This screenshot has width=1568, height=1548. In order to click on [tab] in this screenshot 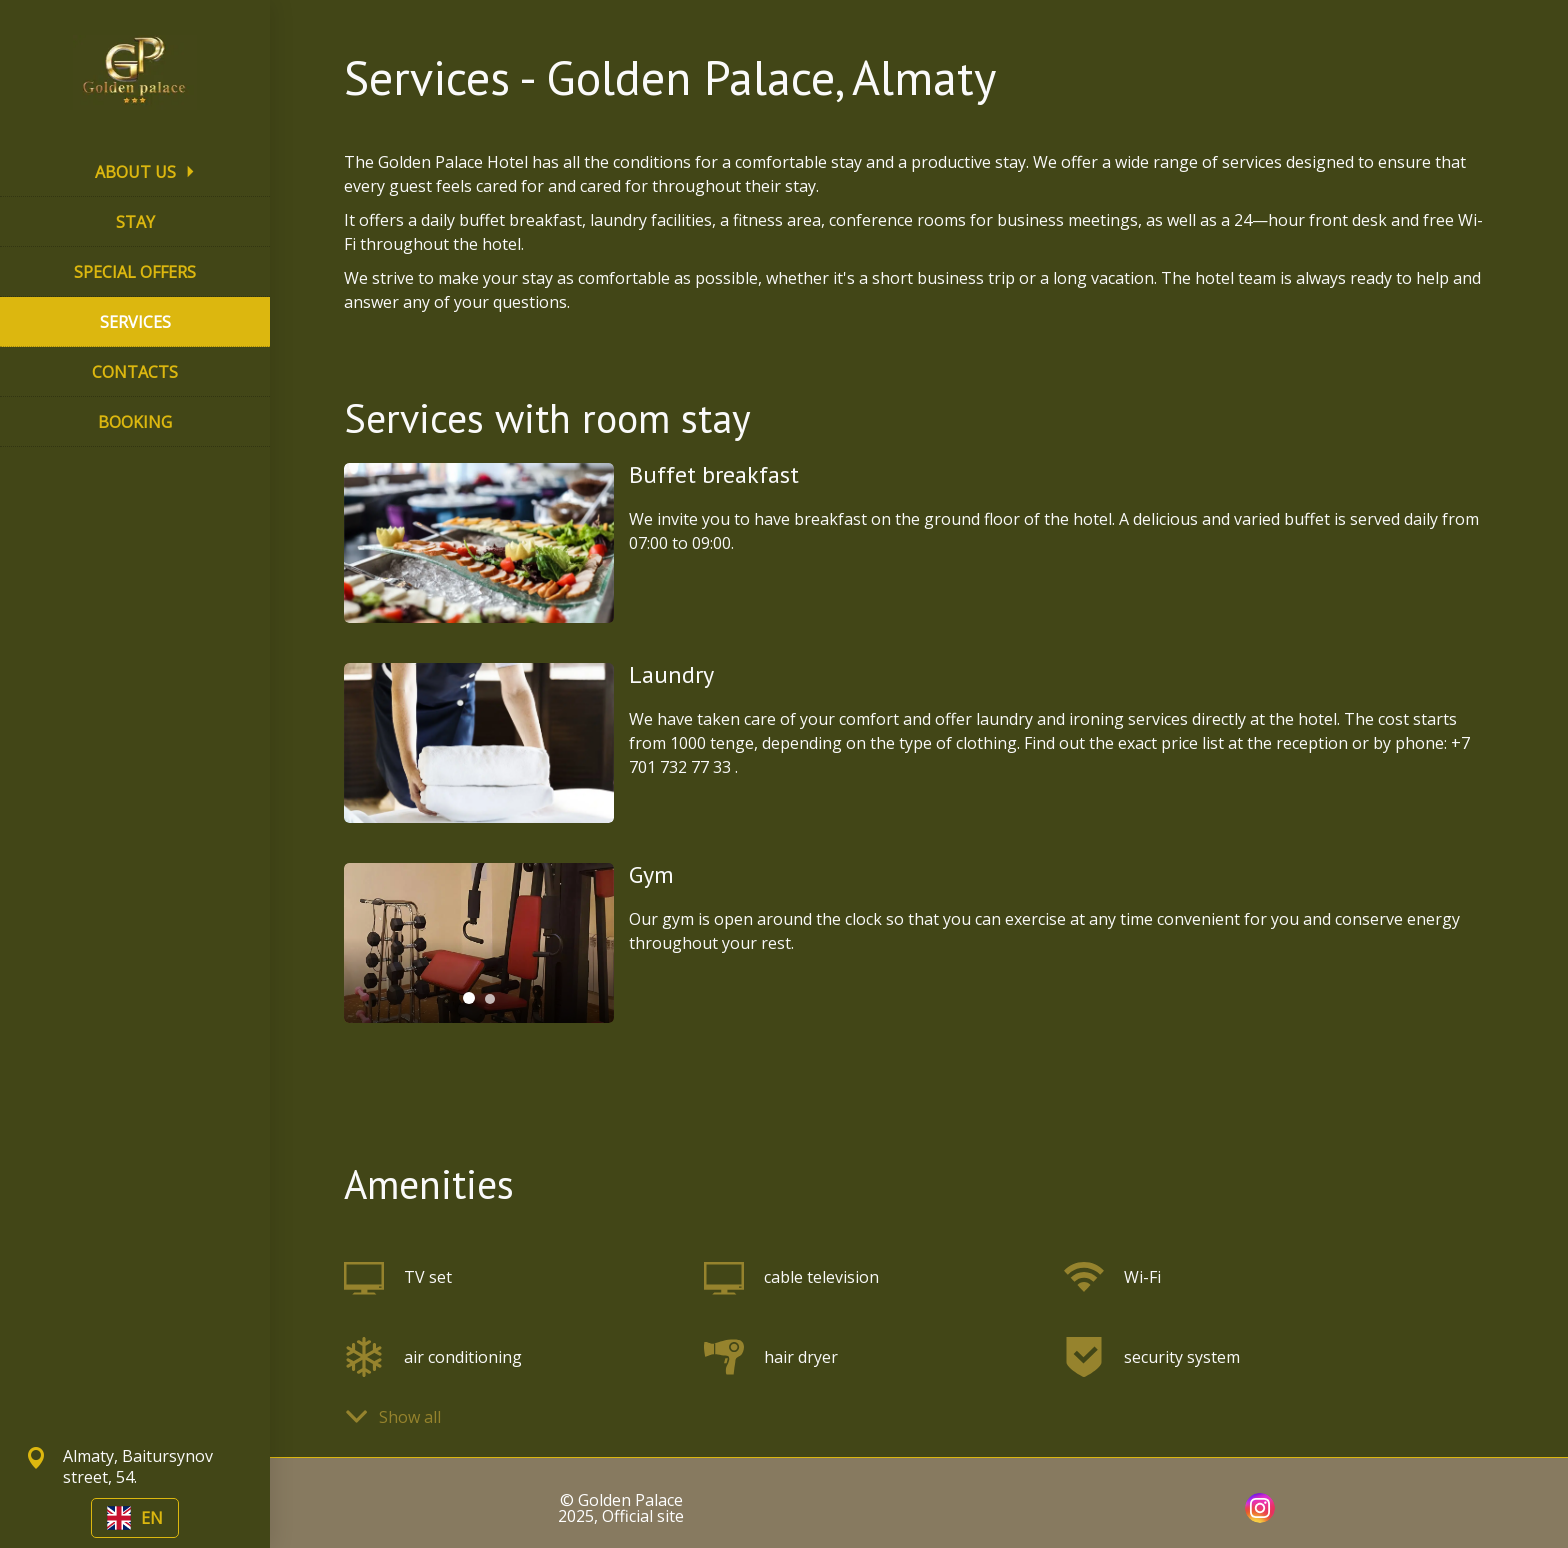, I will do `click(469, 998)`.